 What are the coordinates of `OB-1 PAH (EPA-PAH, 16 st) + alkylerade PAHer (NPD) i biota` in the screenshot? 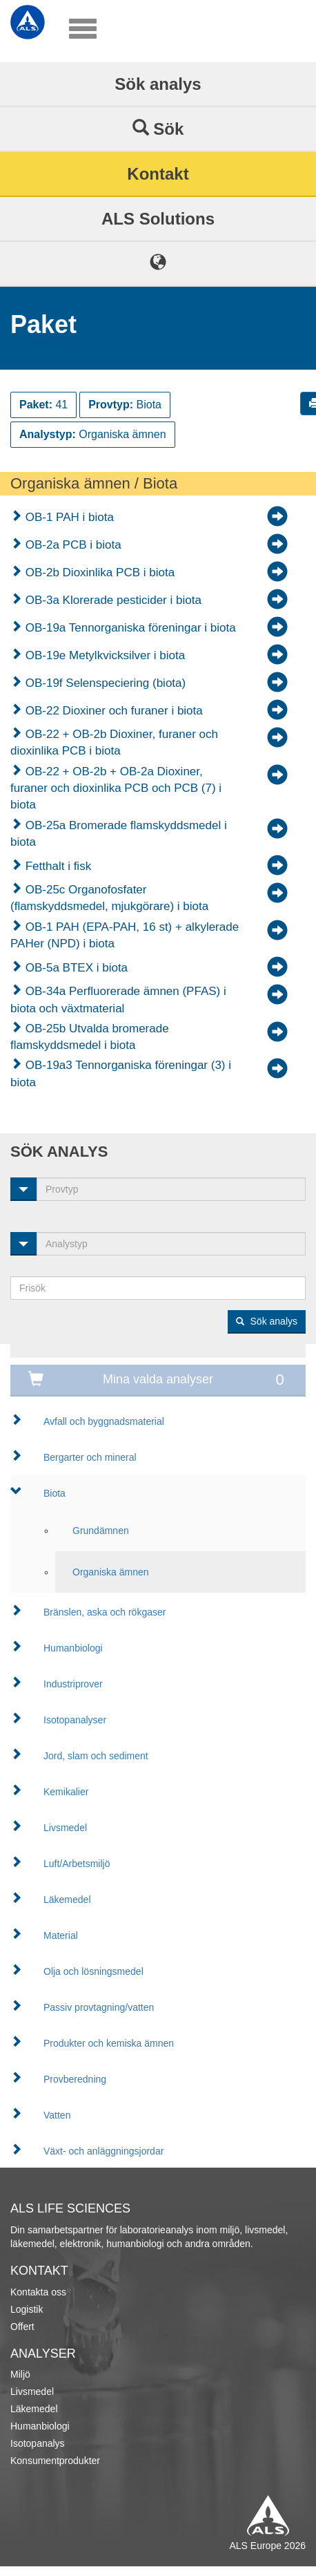 It's located at (124, 935).